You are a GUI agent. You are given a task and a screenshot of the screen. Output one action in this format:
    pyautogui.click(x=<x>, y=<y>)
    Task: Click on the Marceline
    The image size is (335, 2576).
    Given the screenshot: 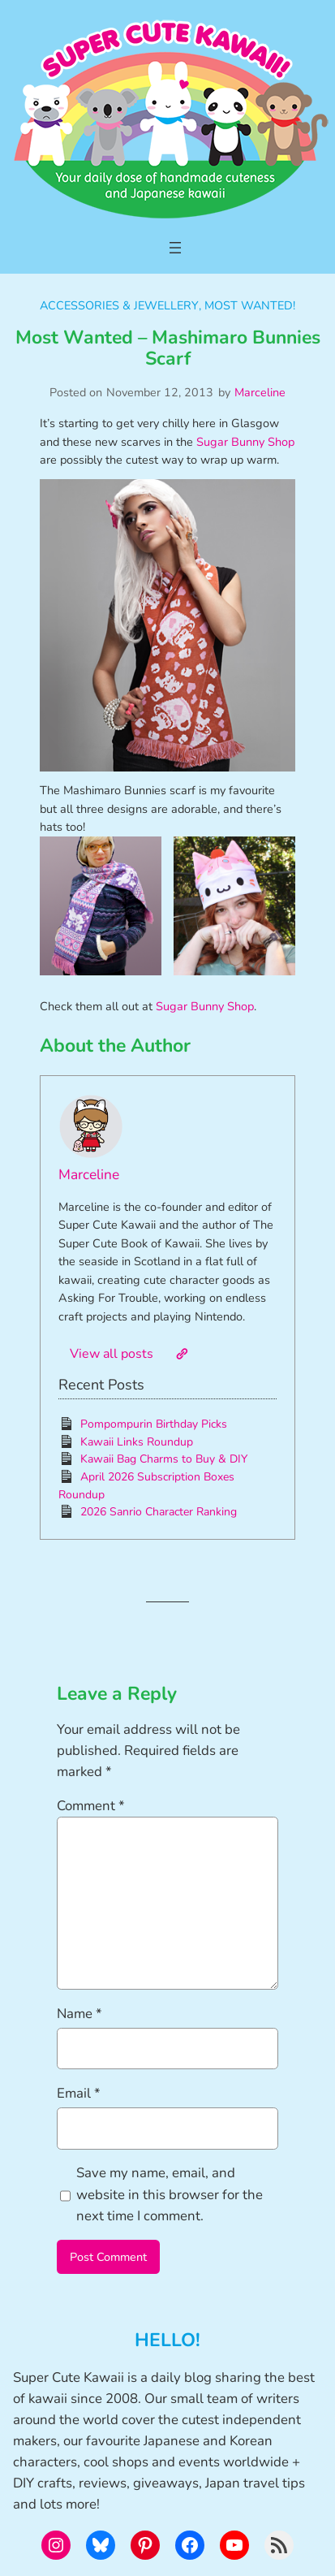 What is the action you would take?
    pyautogui.click(x=260, y=392)
    